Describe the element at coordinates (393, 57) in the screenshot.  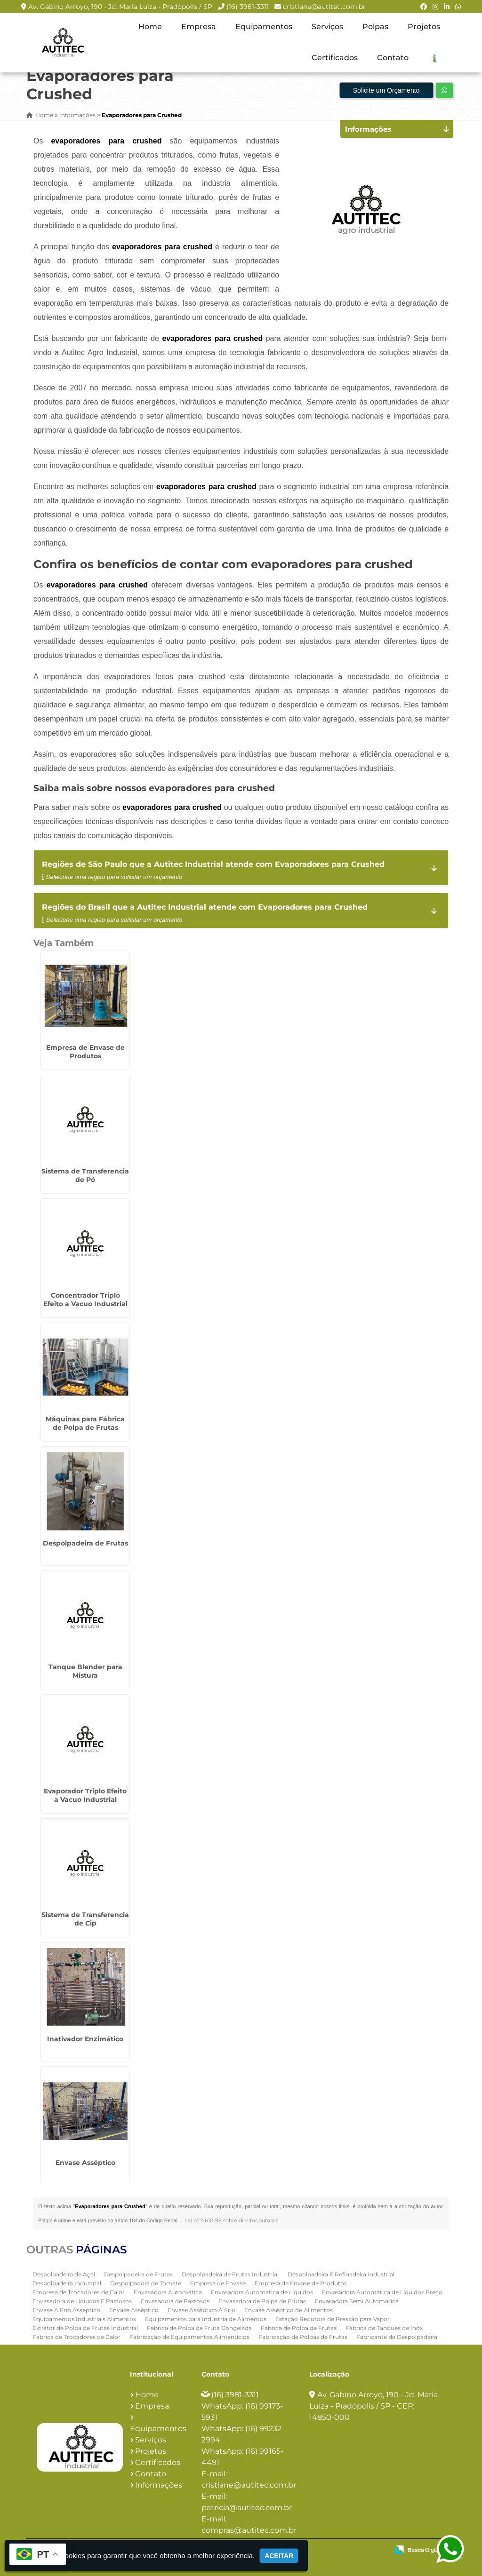
I see `Contato` at that location.